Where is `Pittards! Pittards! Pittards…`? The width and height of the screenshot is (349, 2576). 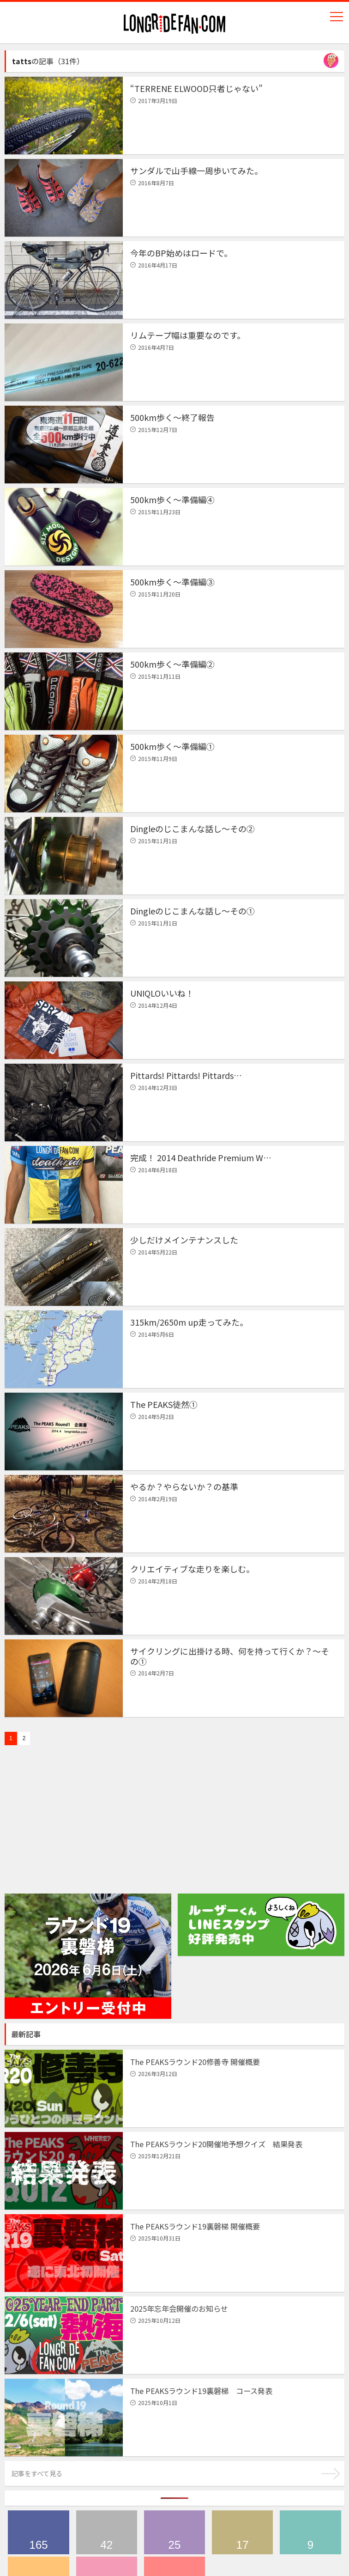 Pittards! Pittards! Pittards… is located at coordinates (186, 1075).